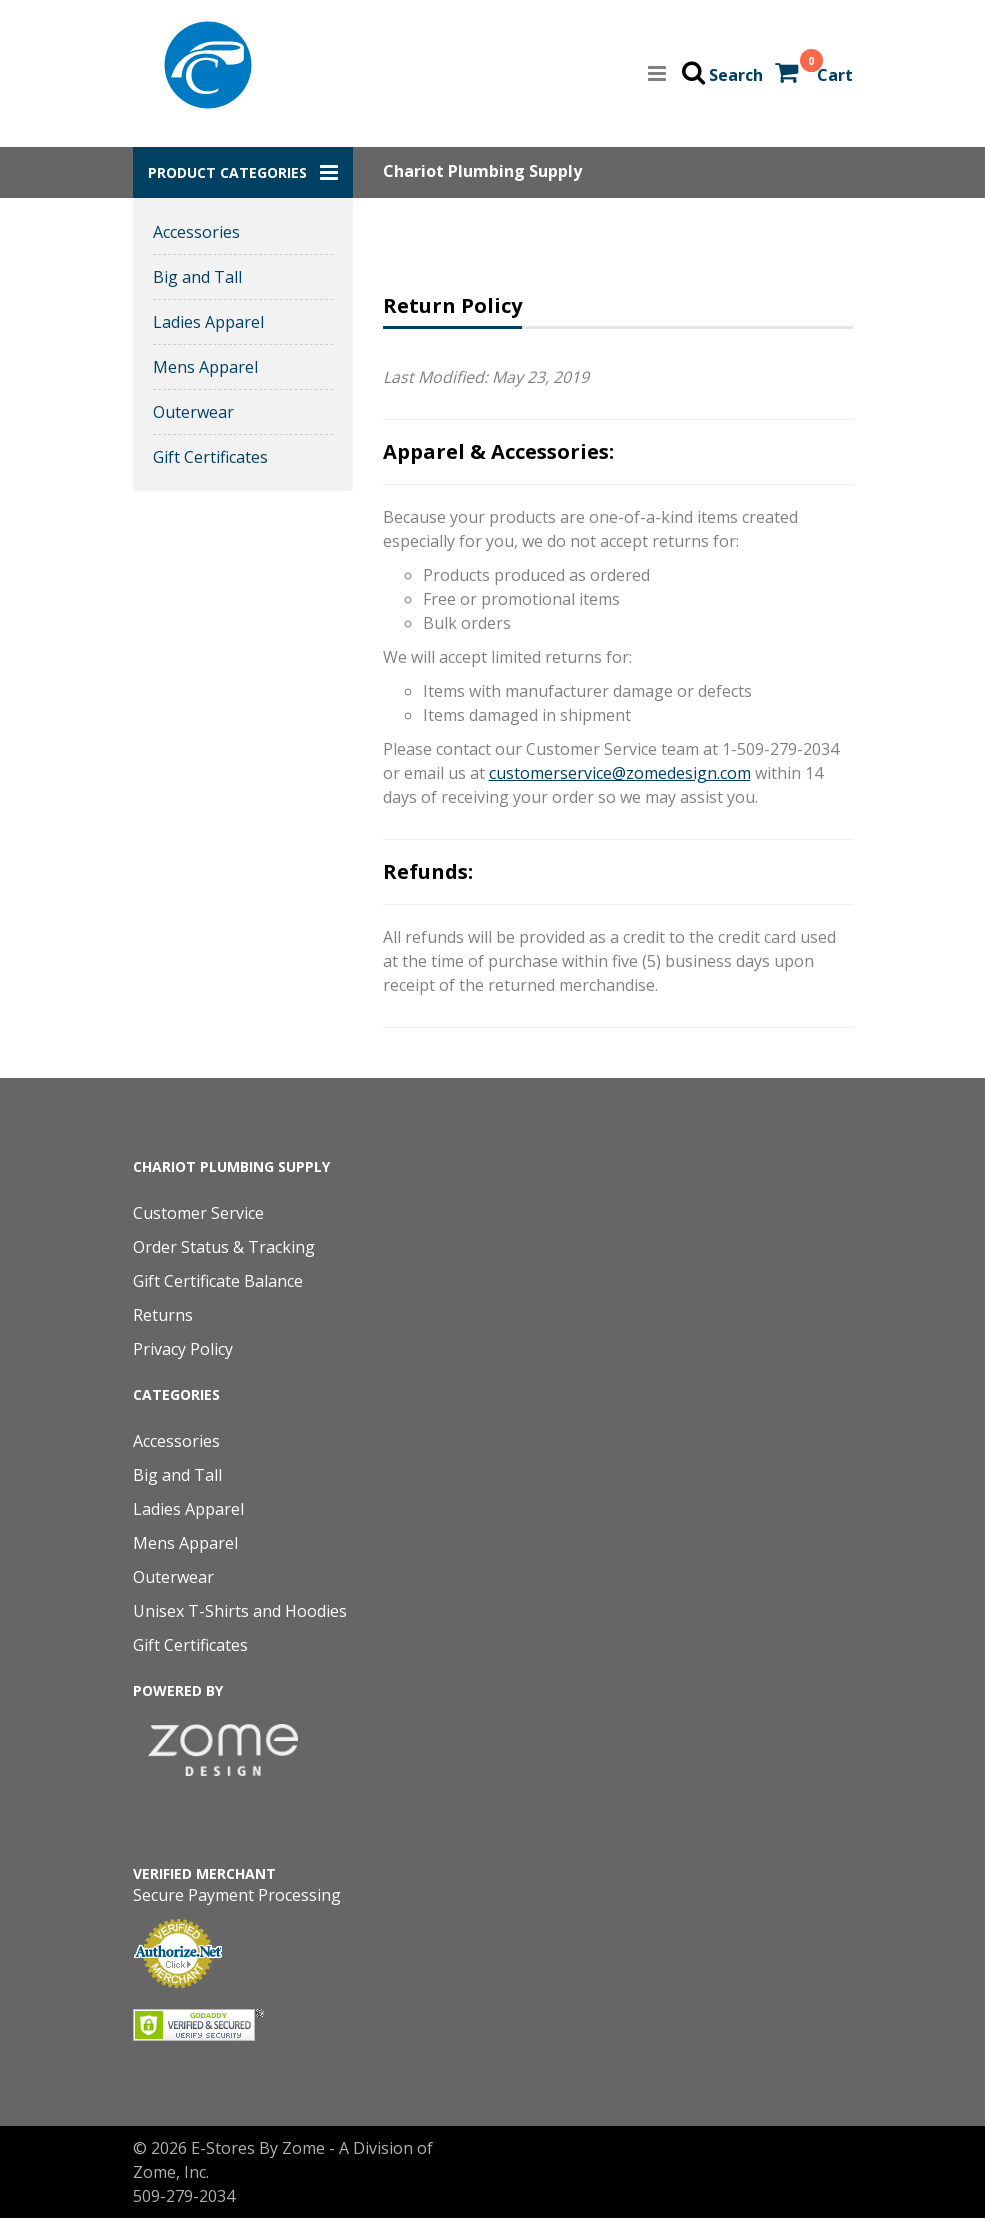 Image resolution: width=985 pixels, height=2218 pixels. I want to click on Order Status & Tracking, so click(224, 1247).